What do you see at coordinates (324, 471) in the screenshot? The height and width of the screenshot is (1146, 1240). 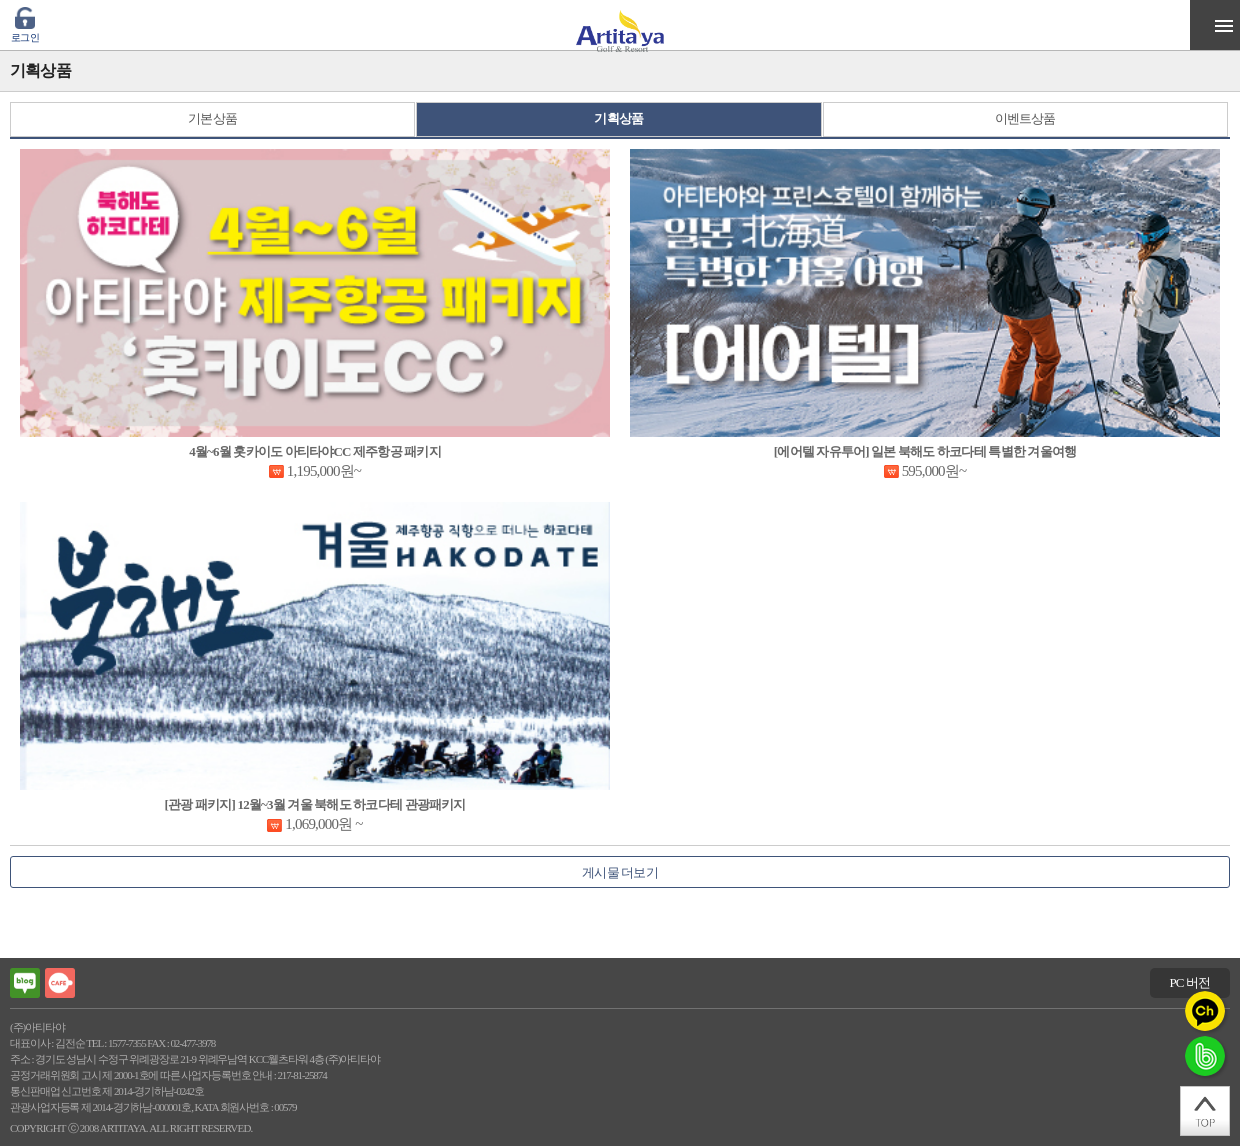 I see `1,195,000원~` at bounding box center [324, 471].